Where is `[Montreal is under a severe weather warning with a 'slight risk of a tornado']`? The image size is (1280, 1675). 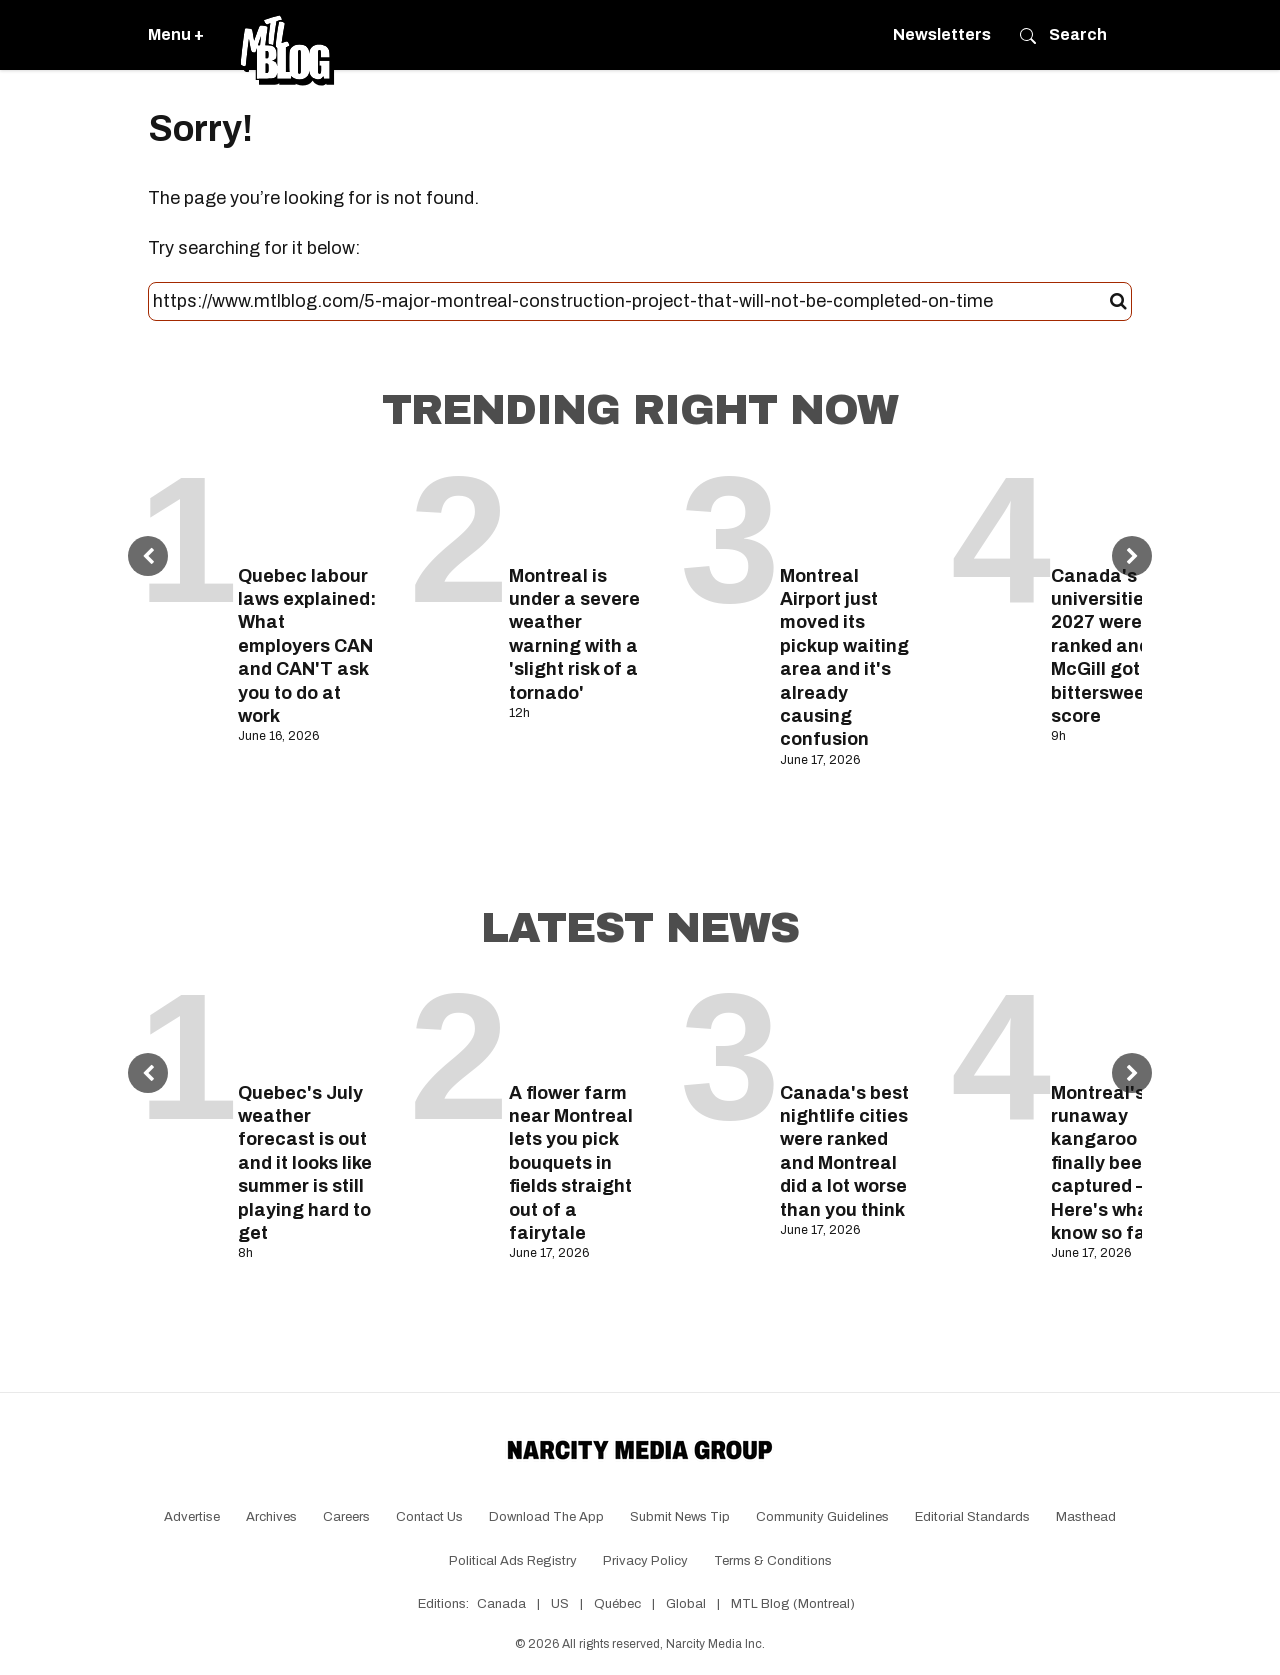 [Montreal is under a severe weather warning with a 'slight risk of a tornado'] is located at coordinates (579, 509).